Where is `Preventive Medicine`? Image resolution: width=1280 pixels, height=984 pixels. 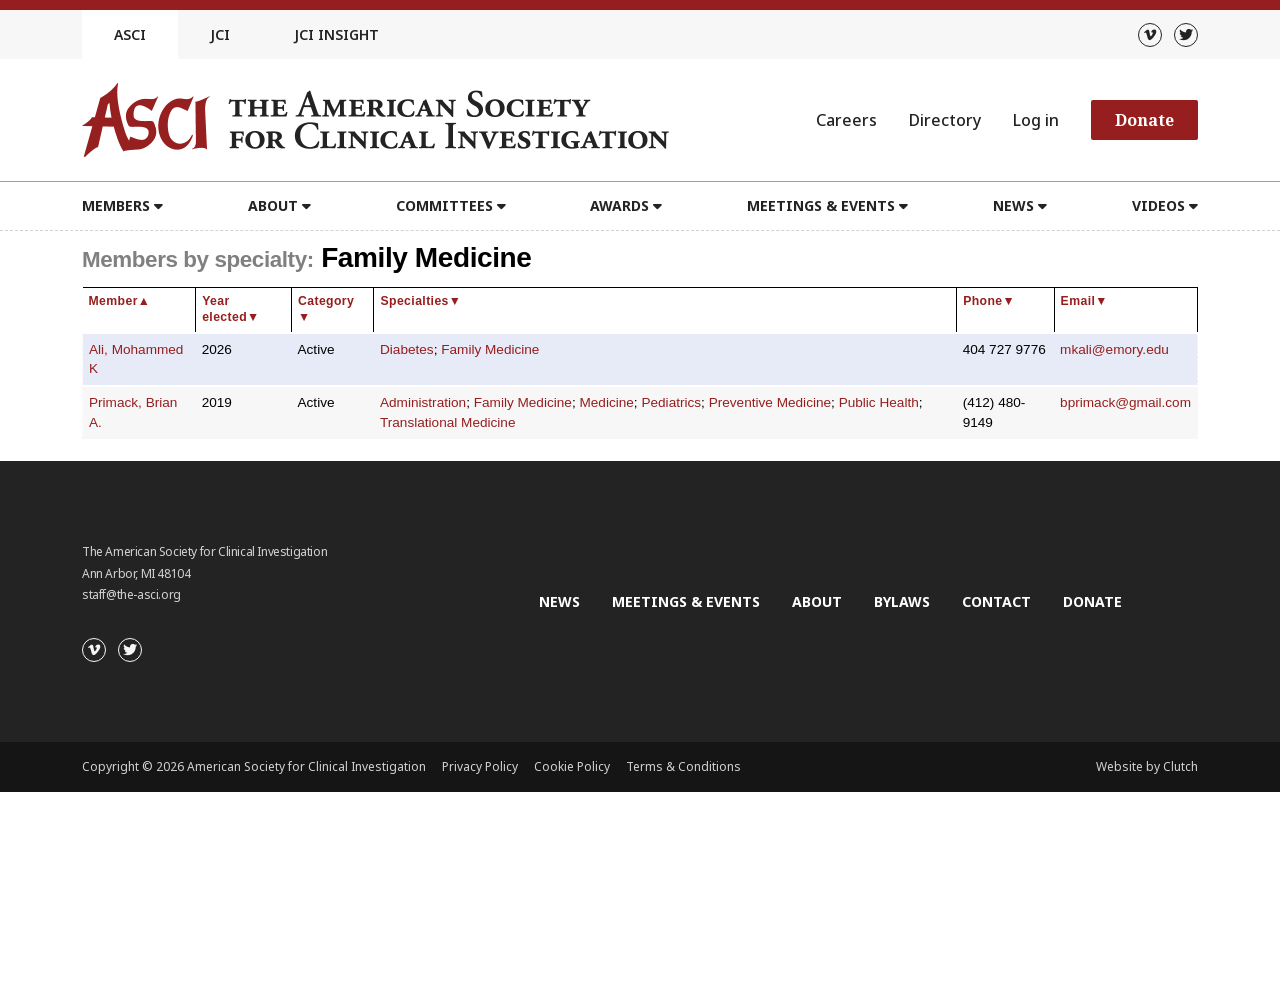 Preventive Medicine is located at coordinates (770, 402).